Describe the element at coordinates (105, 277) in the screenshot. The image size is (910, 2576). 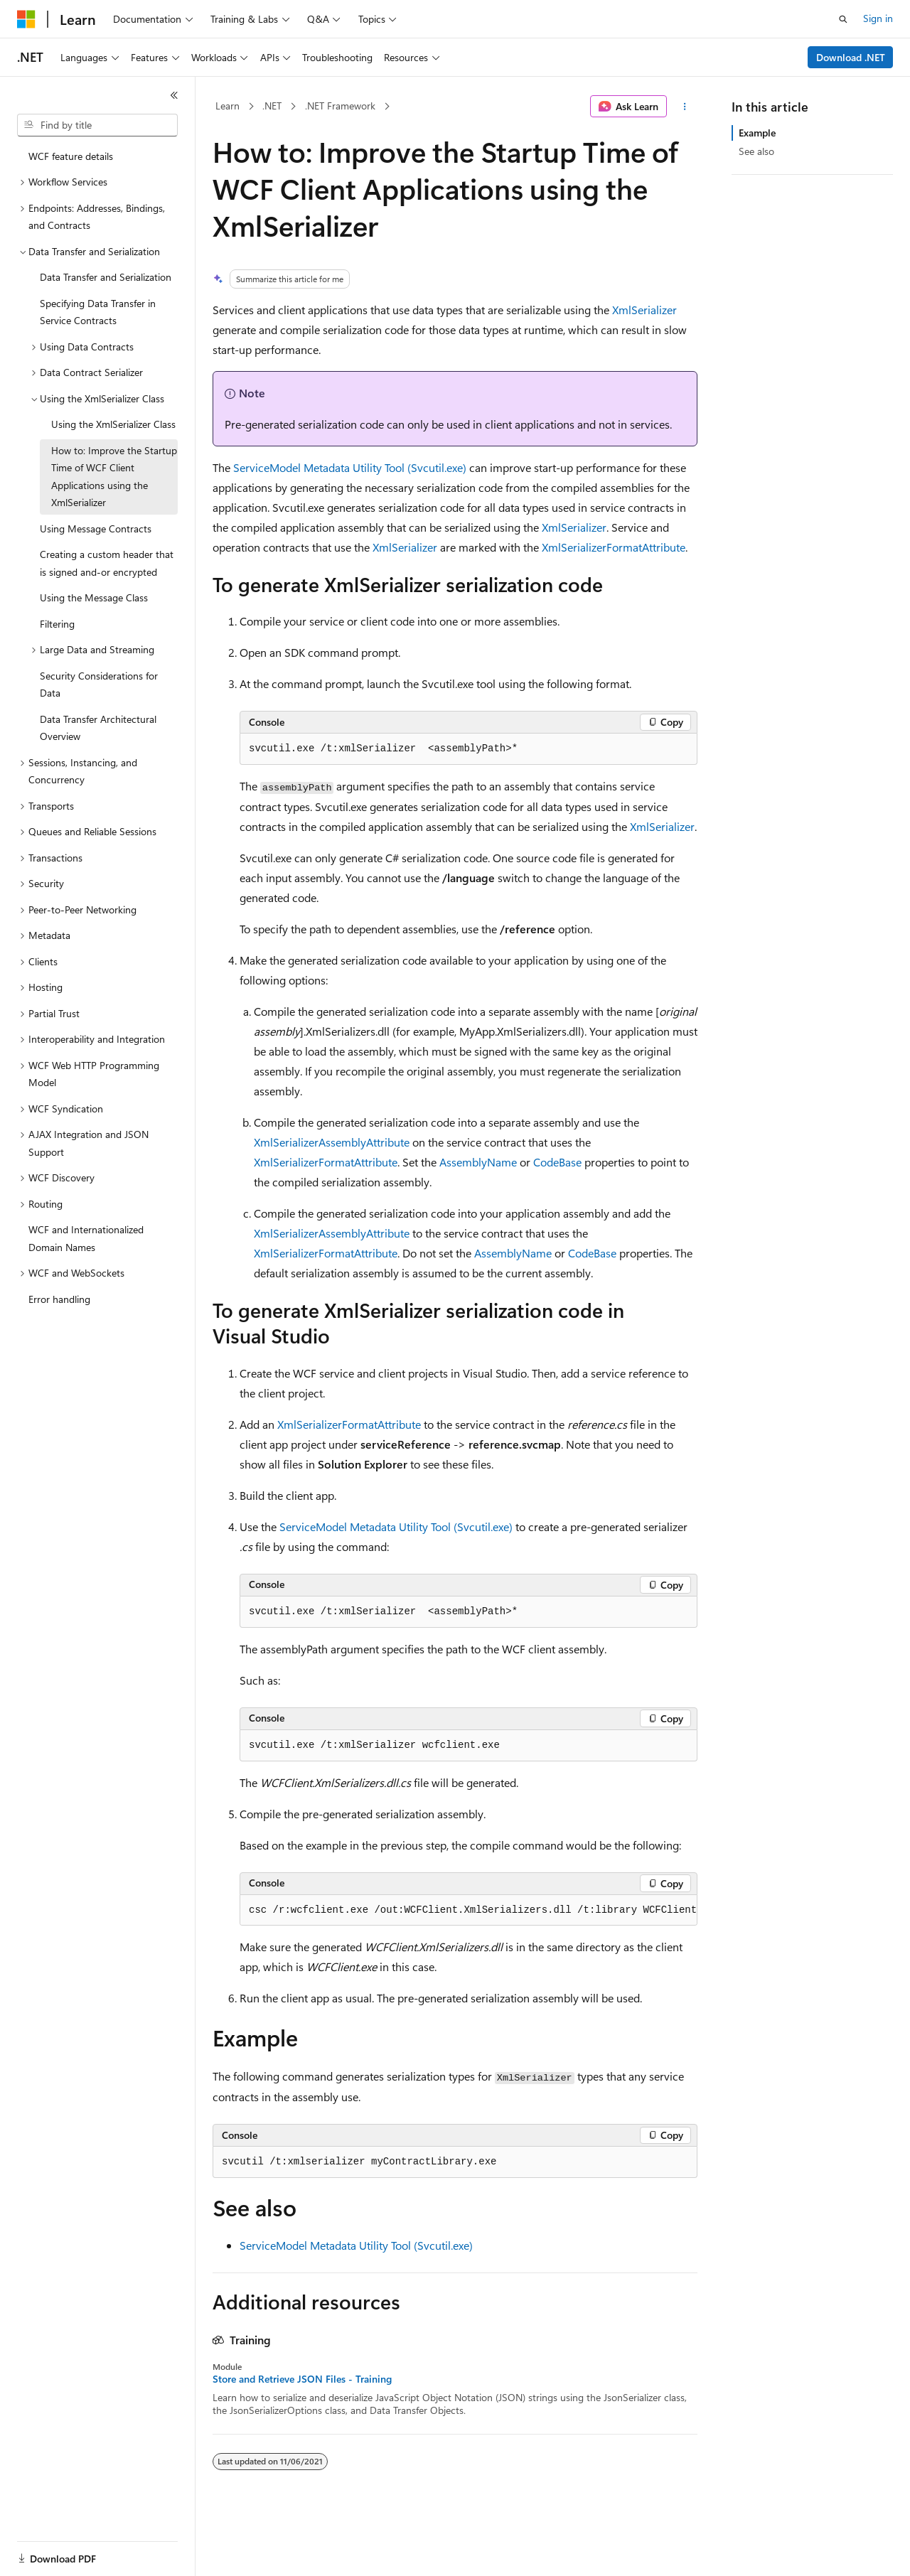
I see `Data Transfer and Serialization [treeitem]` at that location.